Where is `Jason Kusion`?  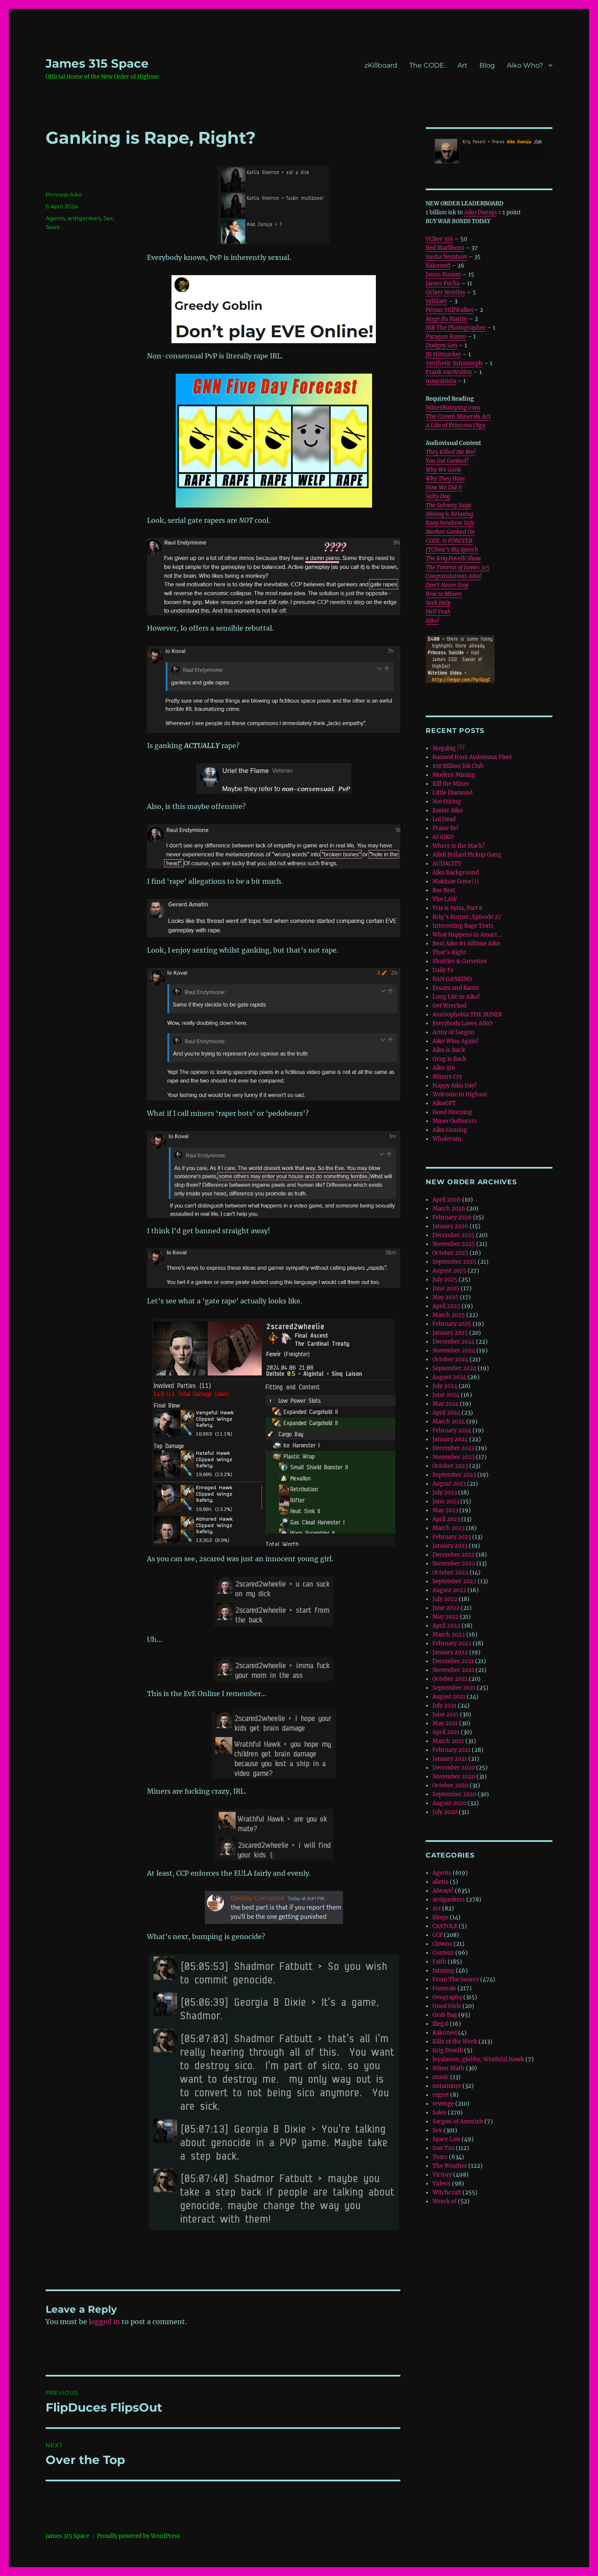
Jason Kusion is located at coordinates (443, 274).